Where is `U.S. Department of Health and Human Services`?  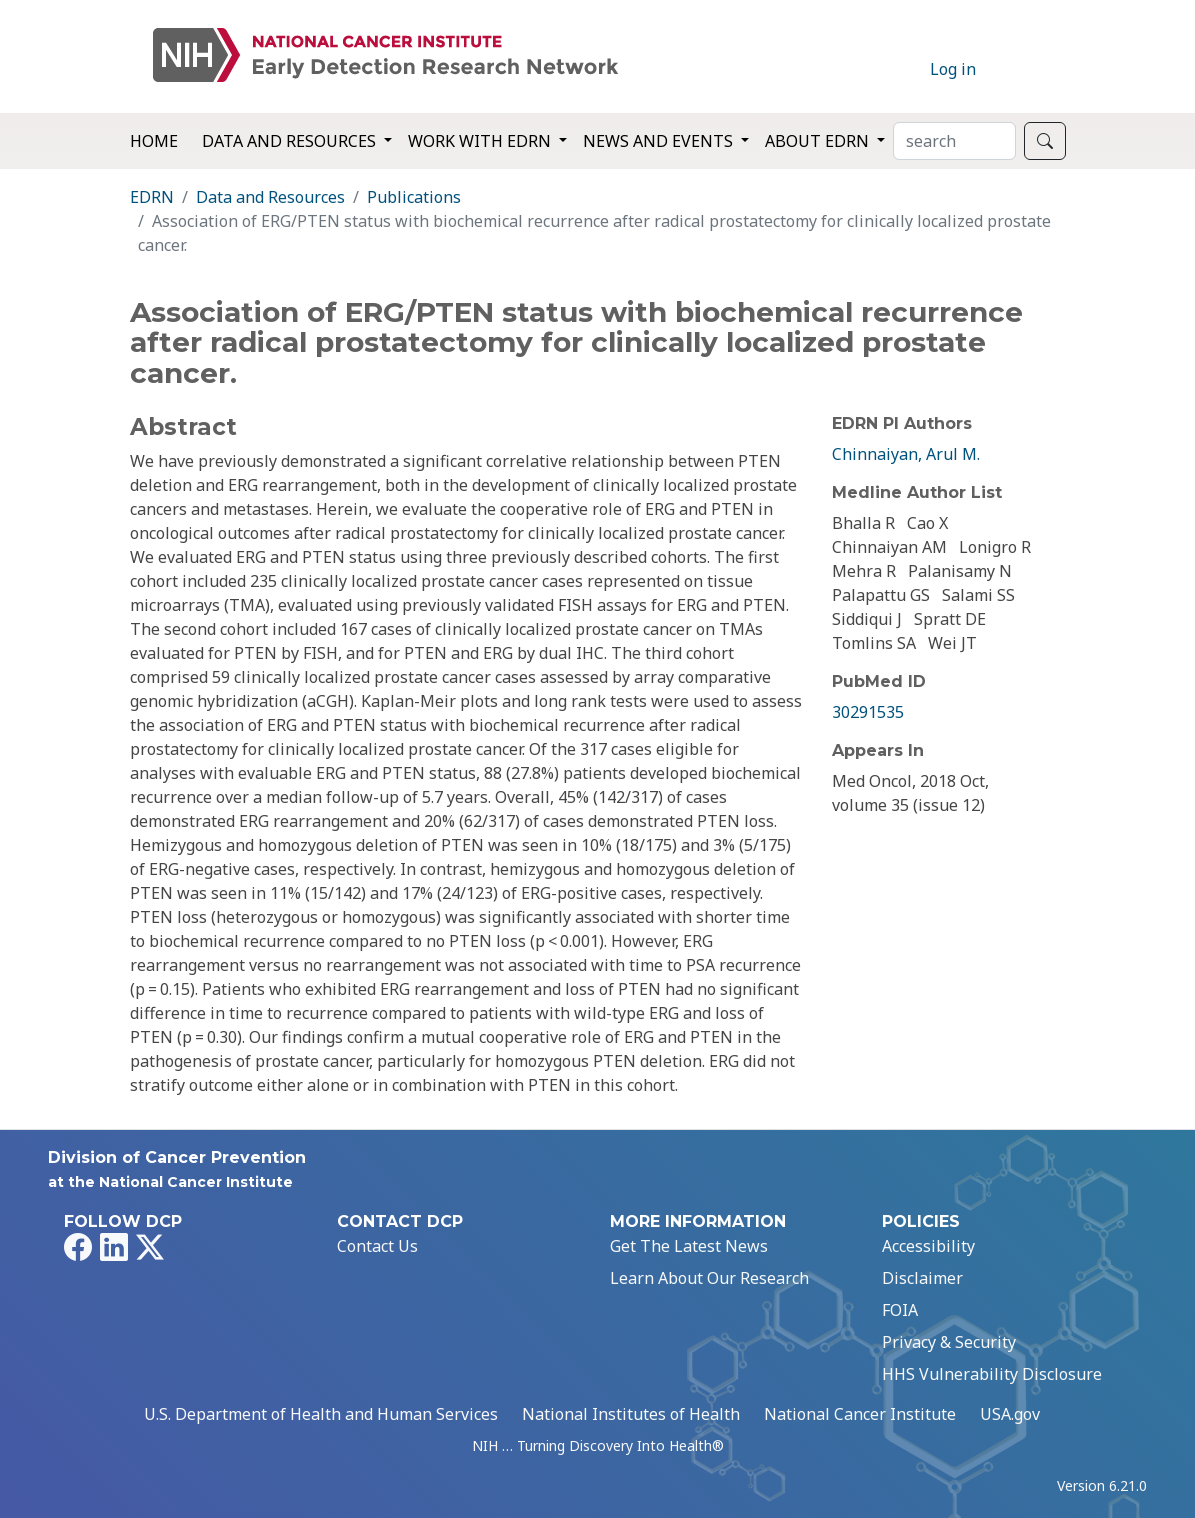 U.S. Department of Health and Human Services is located at coordinates (321, 1414).